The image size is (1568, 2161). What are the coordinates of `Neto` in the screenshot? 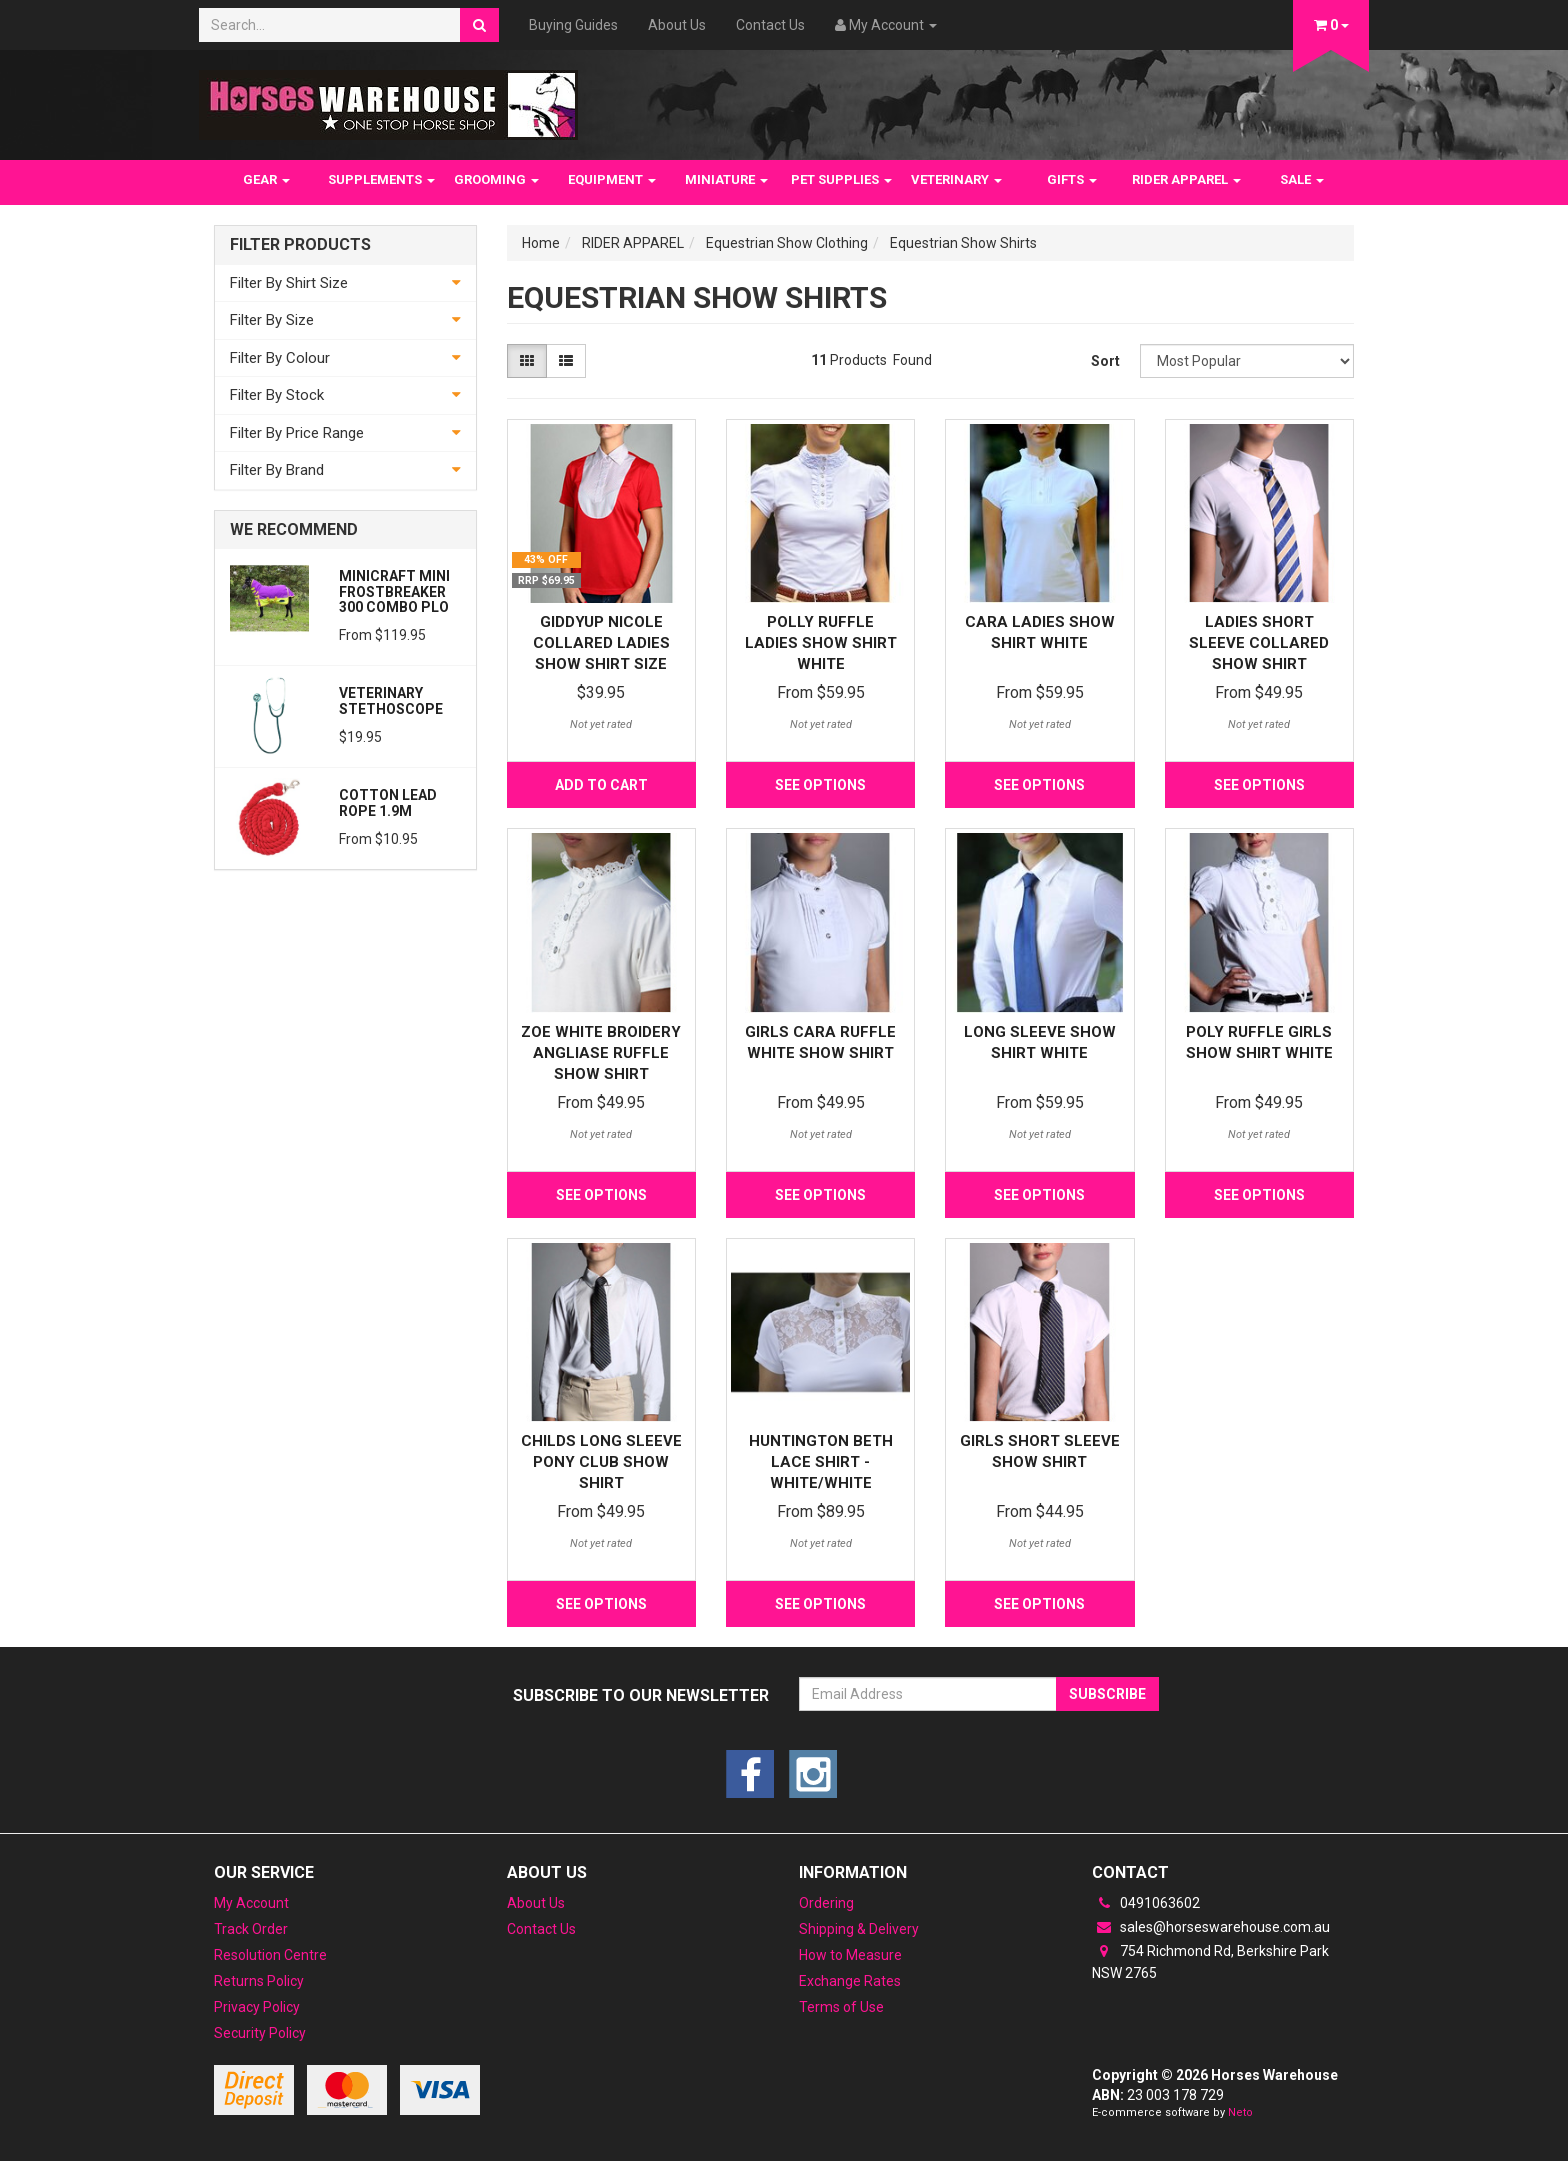 It's located at (1240, 2112).